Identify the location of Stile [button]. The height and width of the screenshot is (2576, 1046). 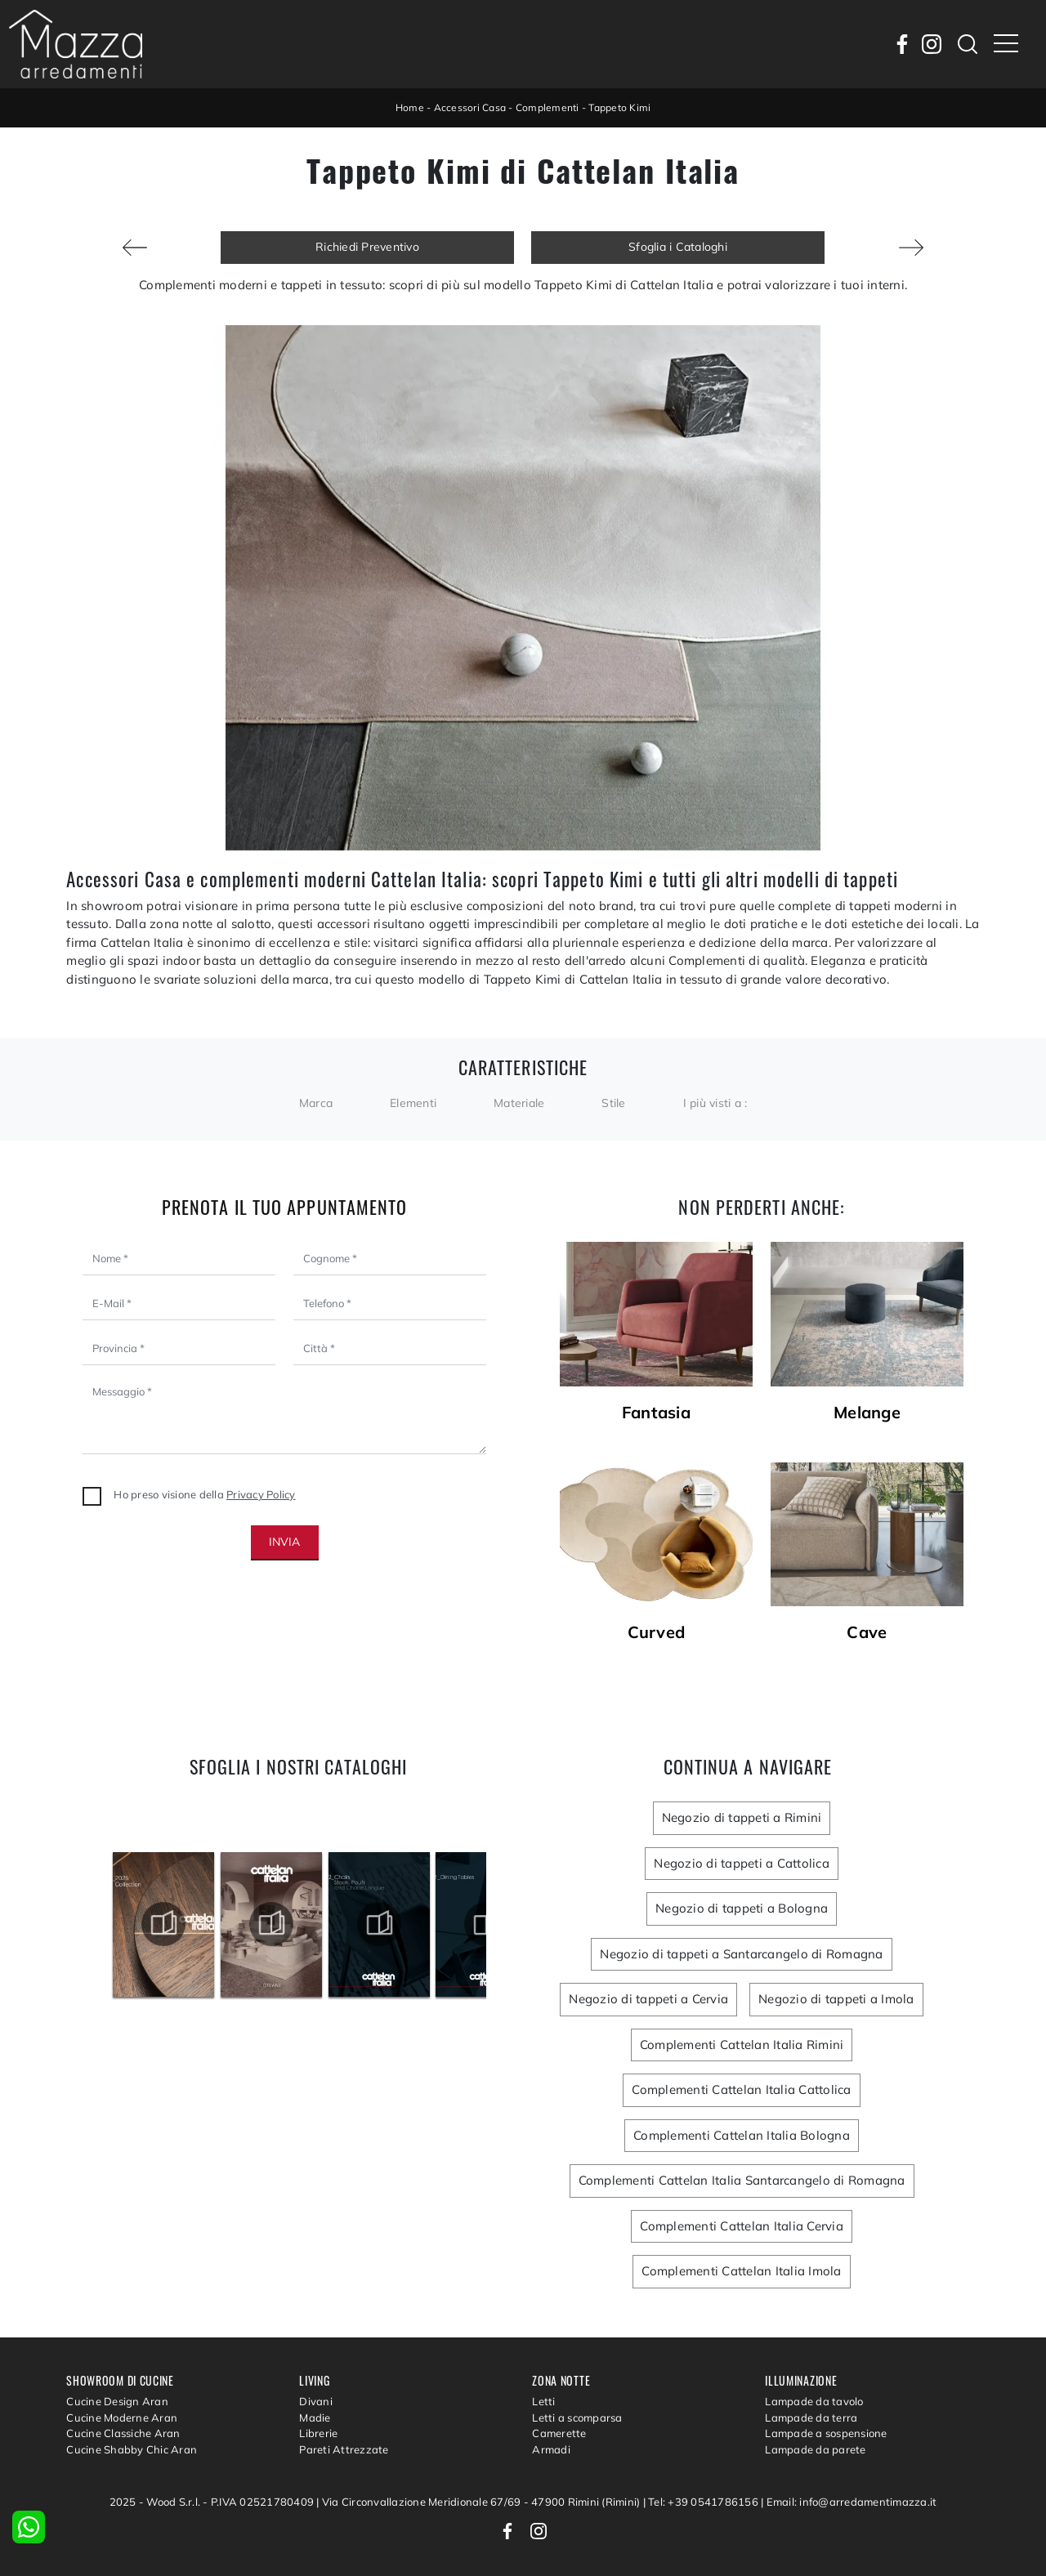
(613, 1103).